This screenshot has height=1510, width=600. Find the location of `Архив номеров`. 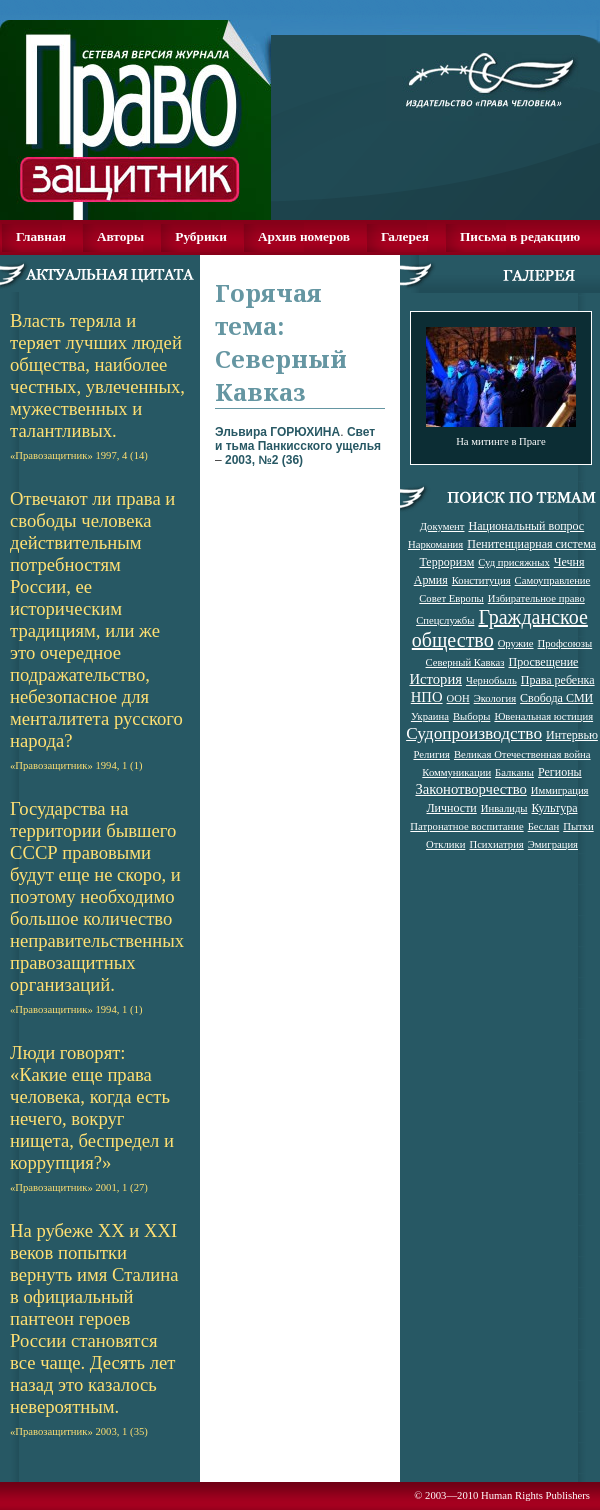

Архив номеров is located at coordinates (304, 236).